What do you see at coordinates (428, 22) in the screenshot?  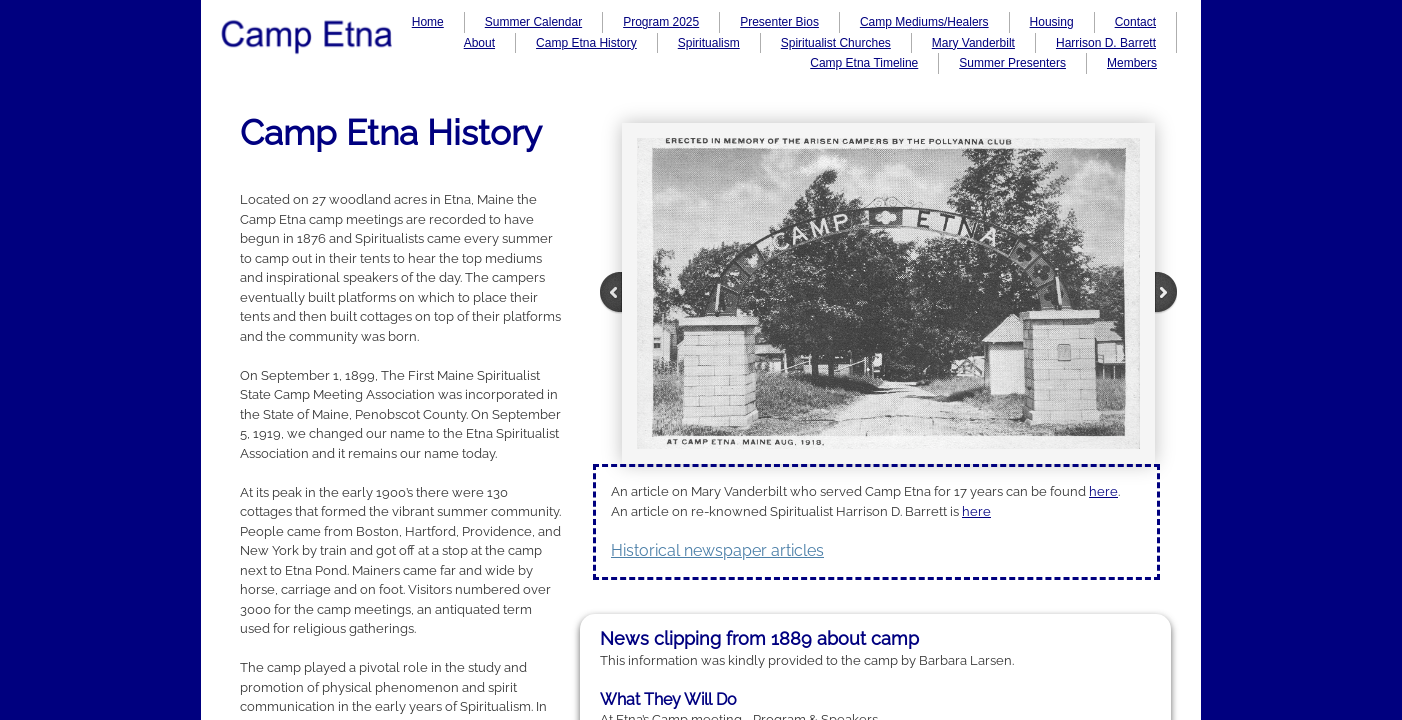 I see `Home` at bounding box center [428, 22].